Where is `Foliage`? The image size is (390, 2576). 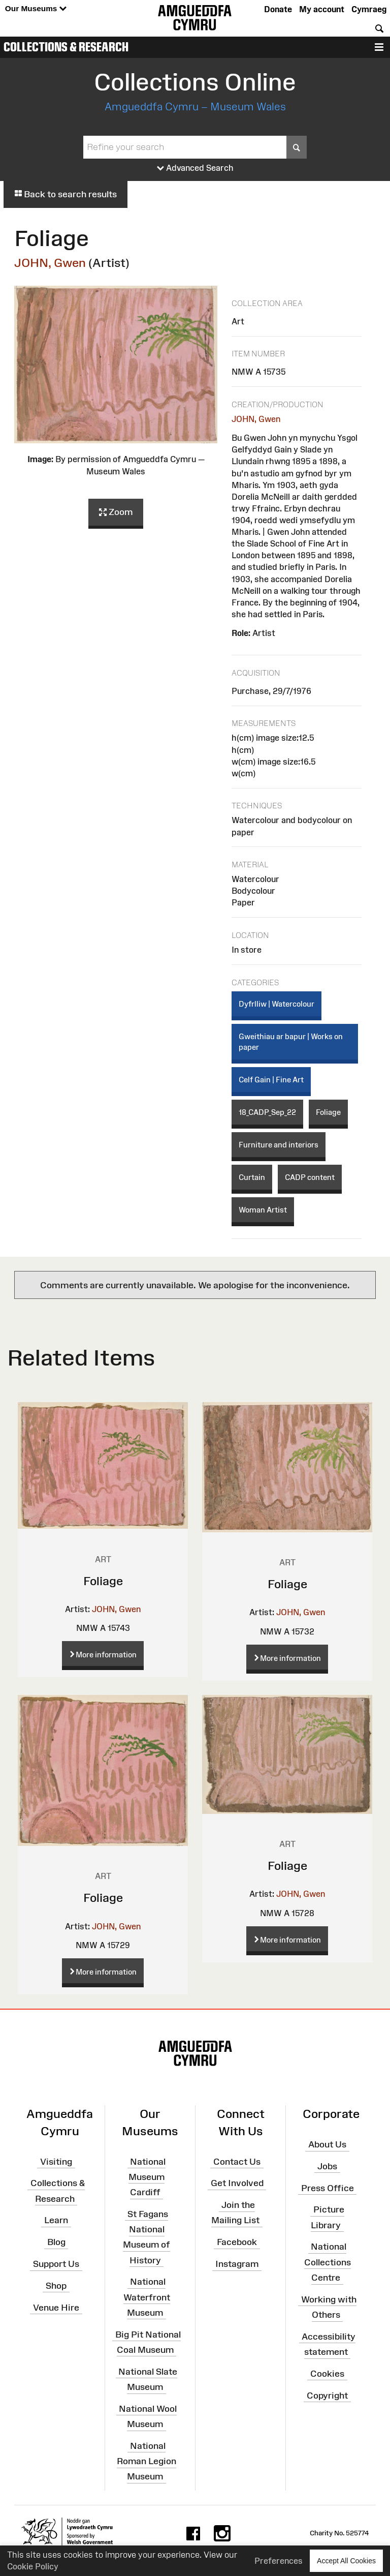
Foliage is located at coordinates (328, 1112).